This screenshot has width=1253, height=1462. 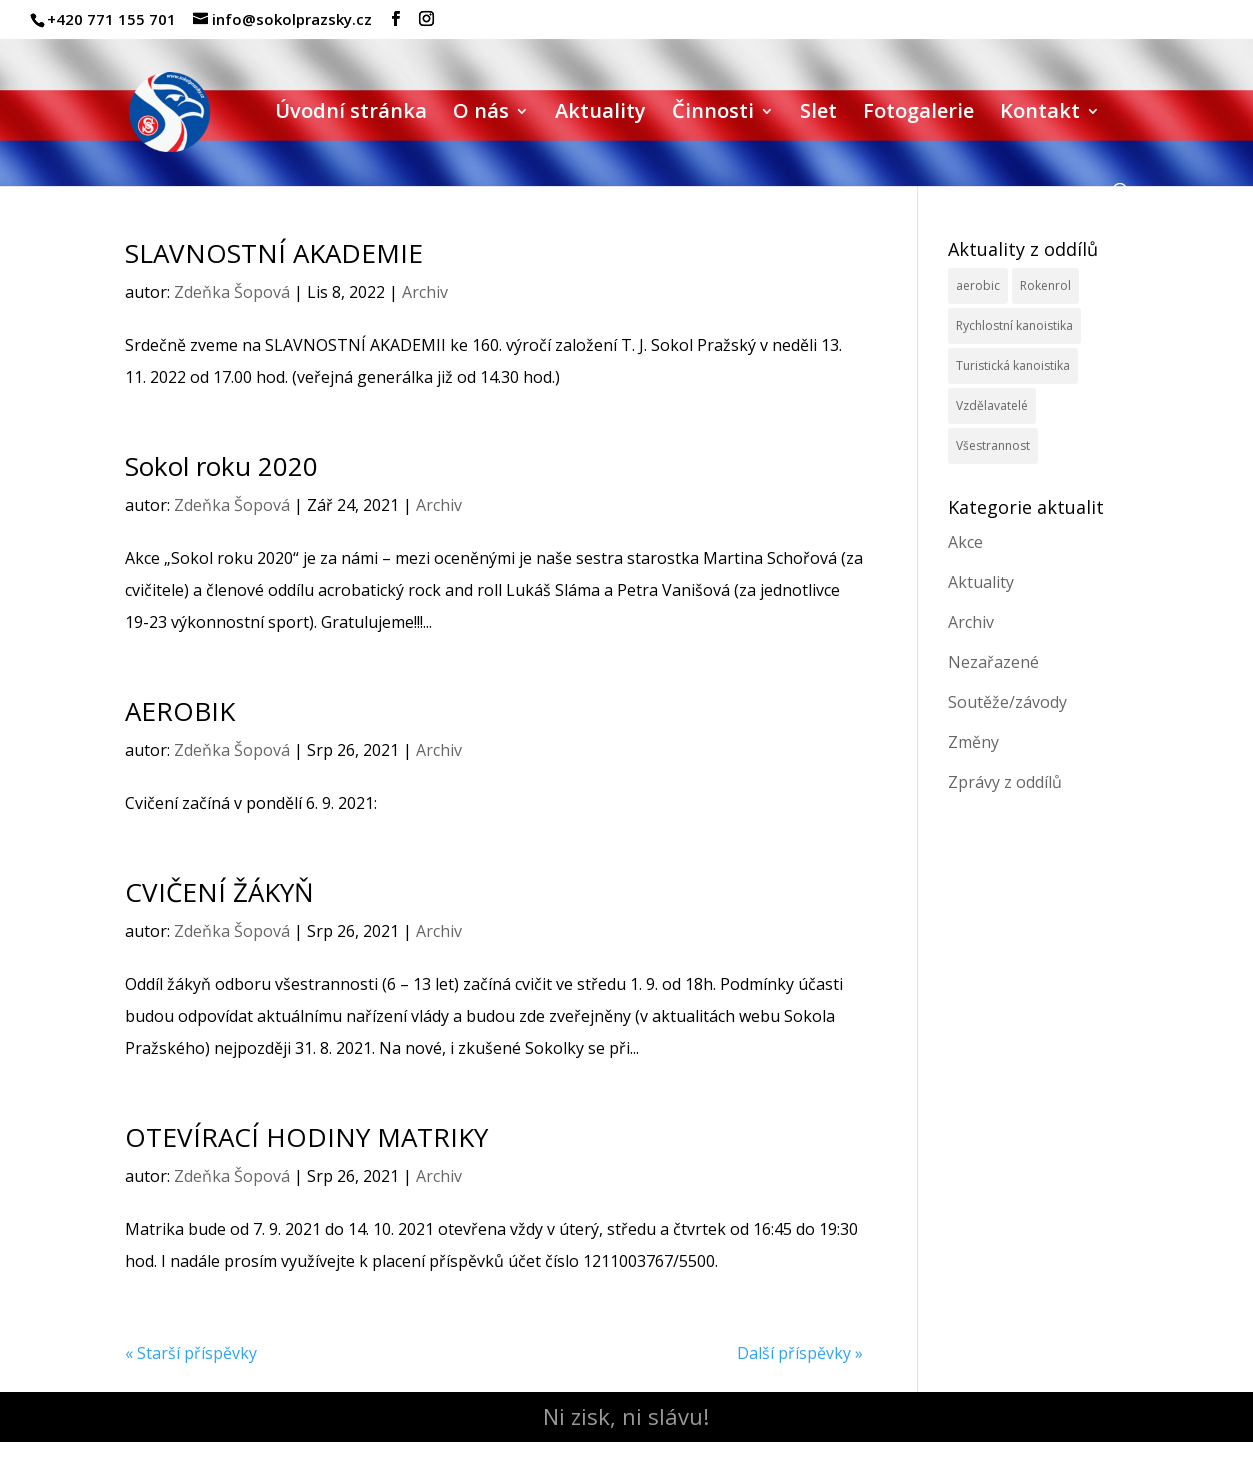 What do you see at coordinates (274, 253) in the screenshot?
I see `SLAVNOSTNÍ AKADEMIE` at bounding box center [274, 253].